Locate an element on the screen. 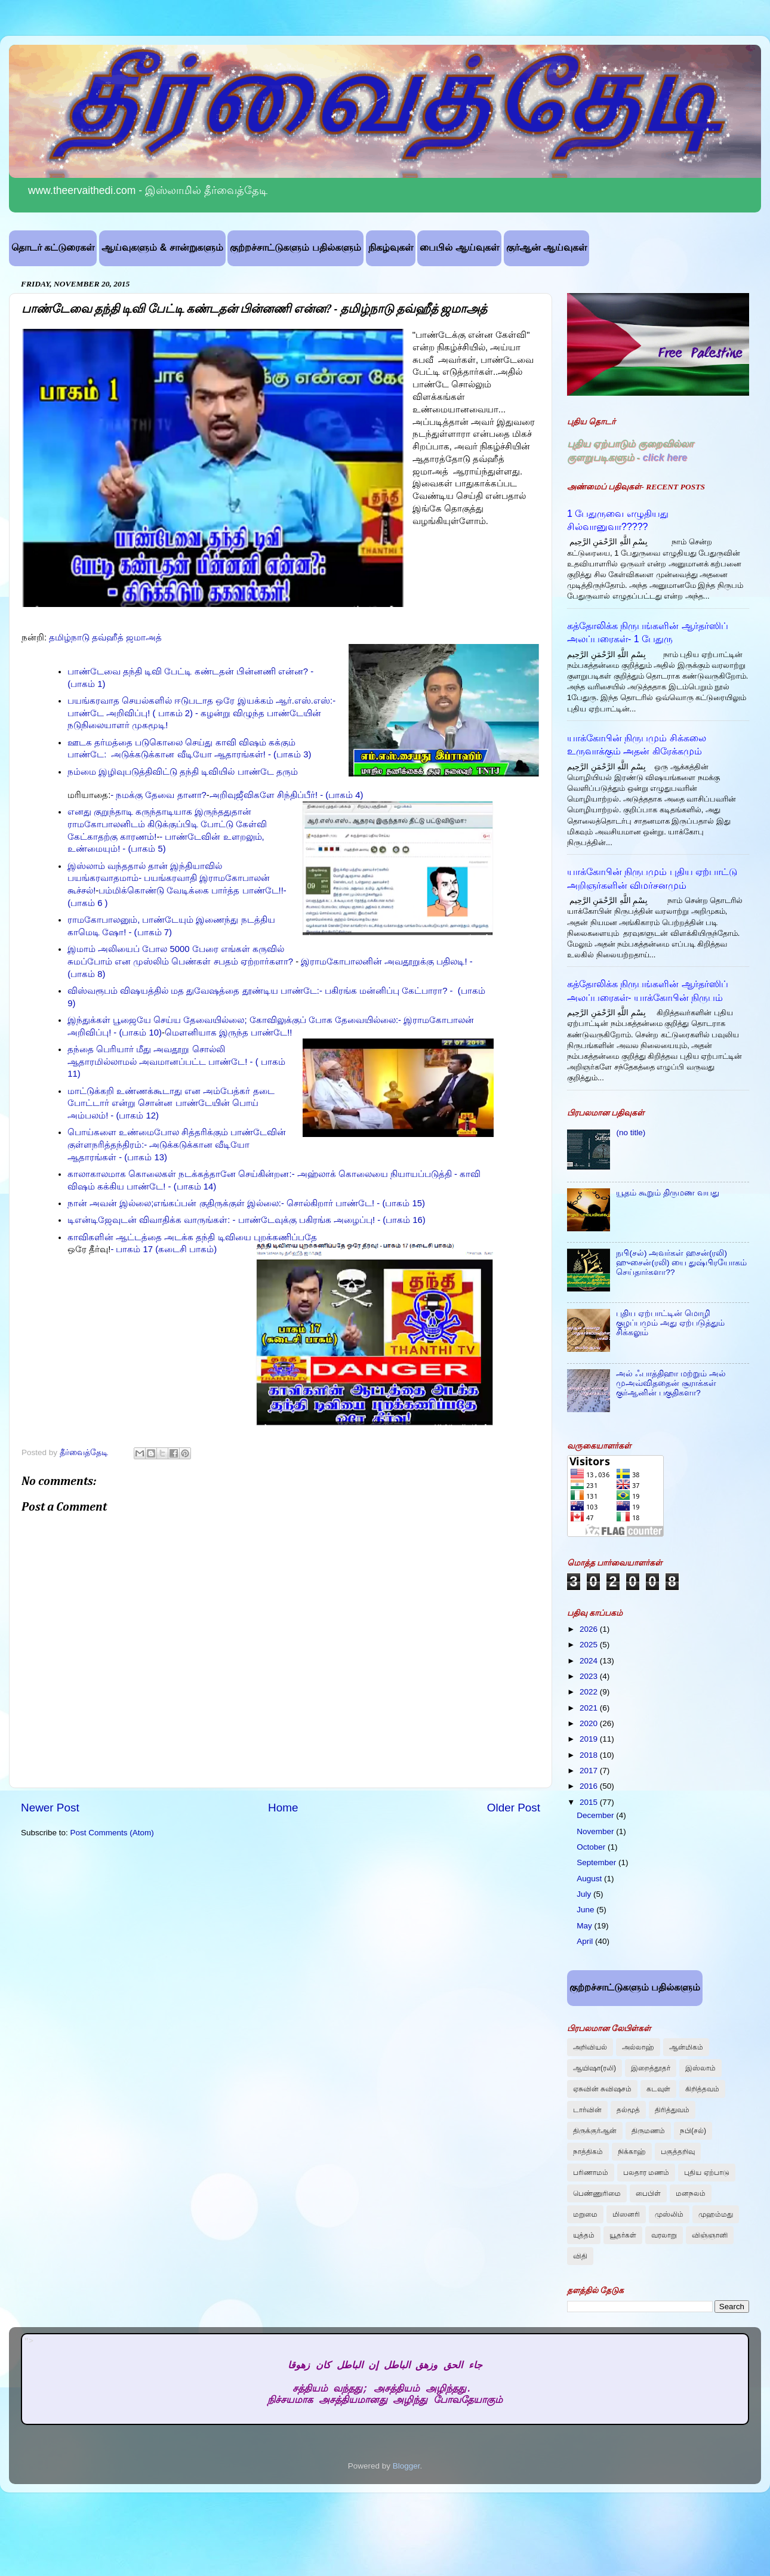 This screenshot has width=770, height=2576. நான் அவன் இல்லை;எங்கப்பன் குதிருக்குள் இல்லை: is located at coordinates (174, 1203).